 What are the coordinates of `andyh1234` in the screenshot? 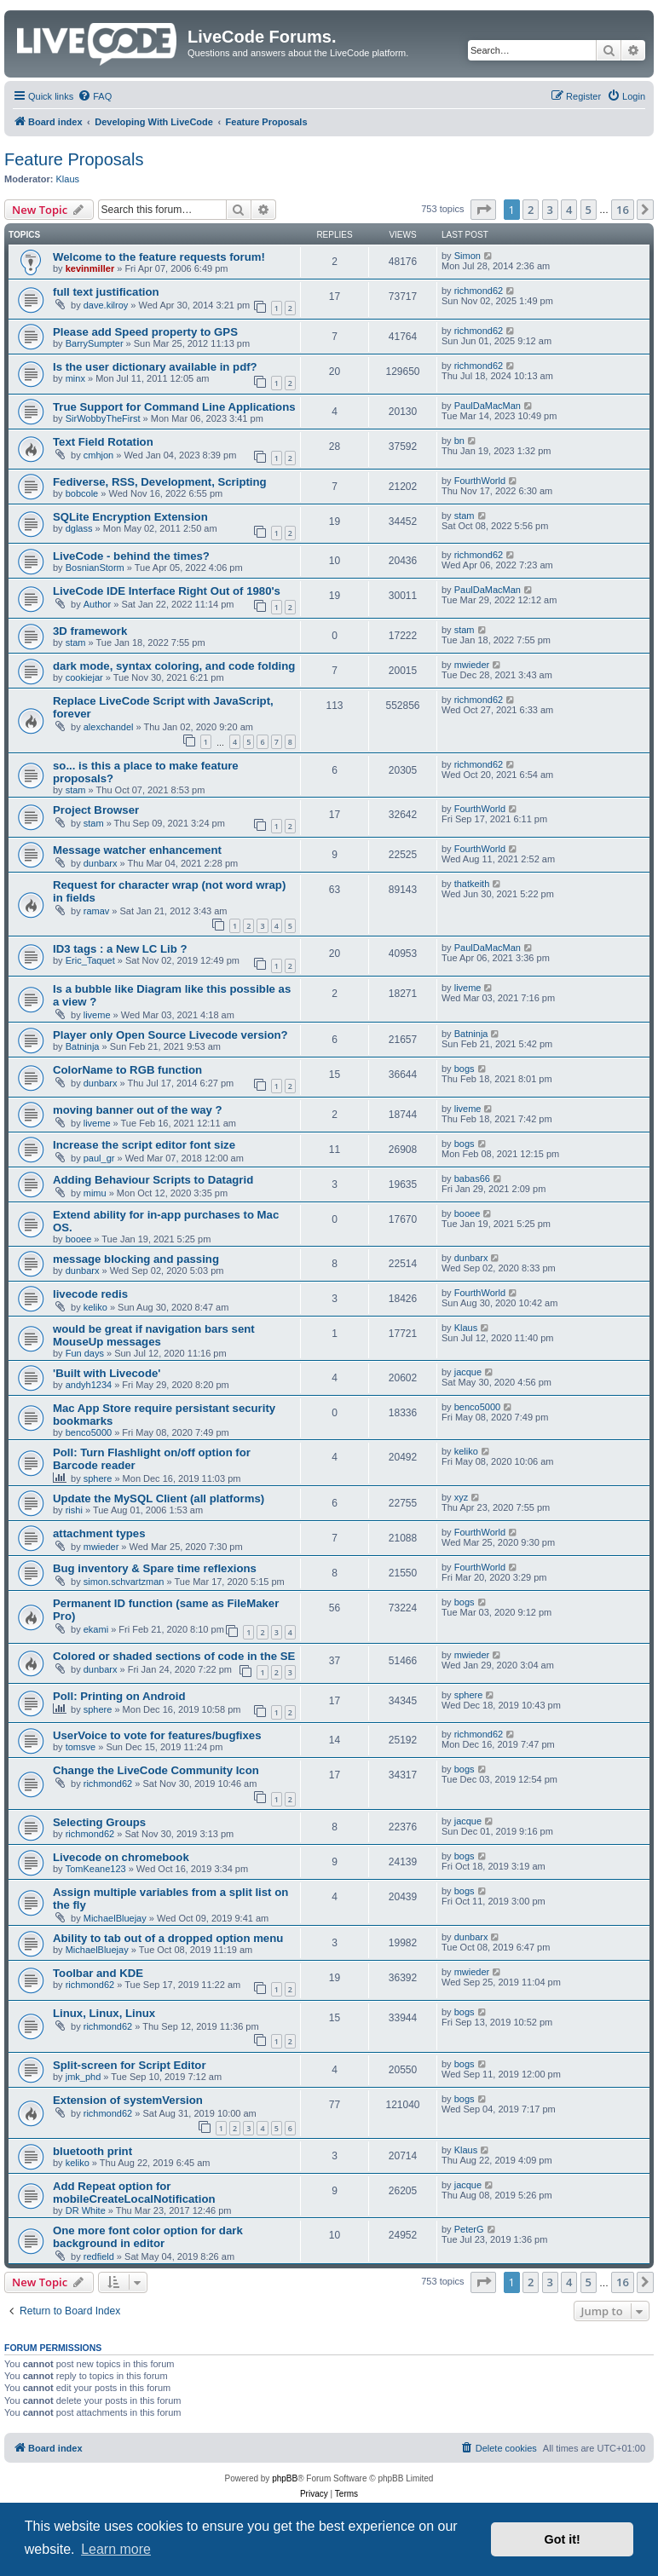 It's located at (89, 1385).